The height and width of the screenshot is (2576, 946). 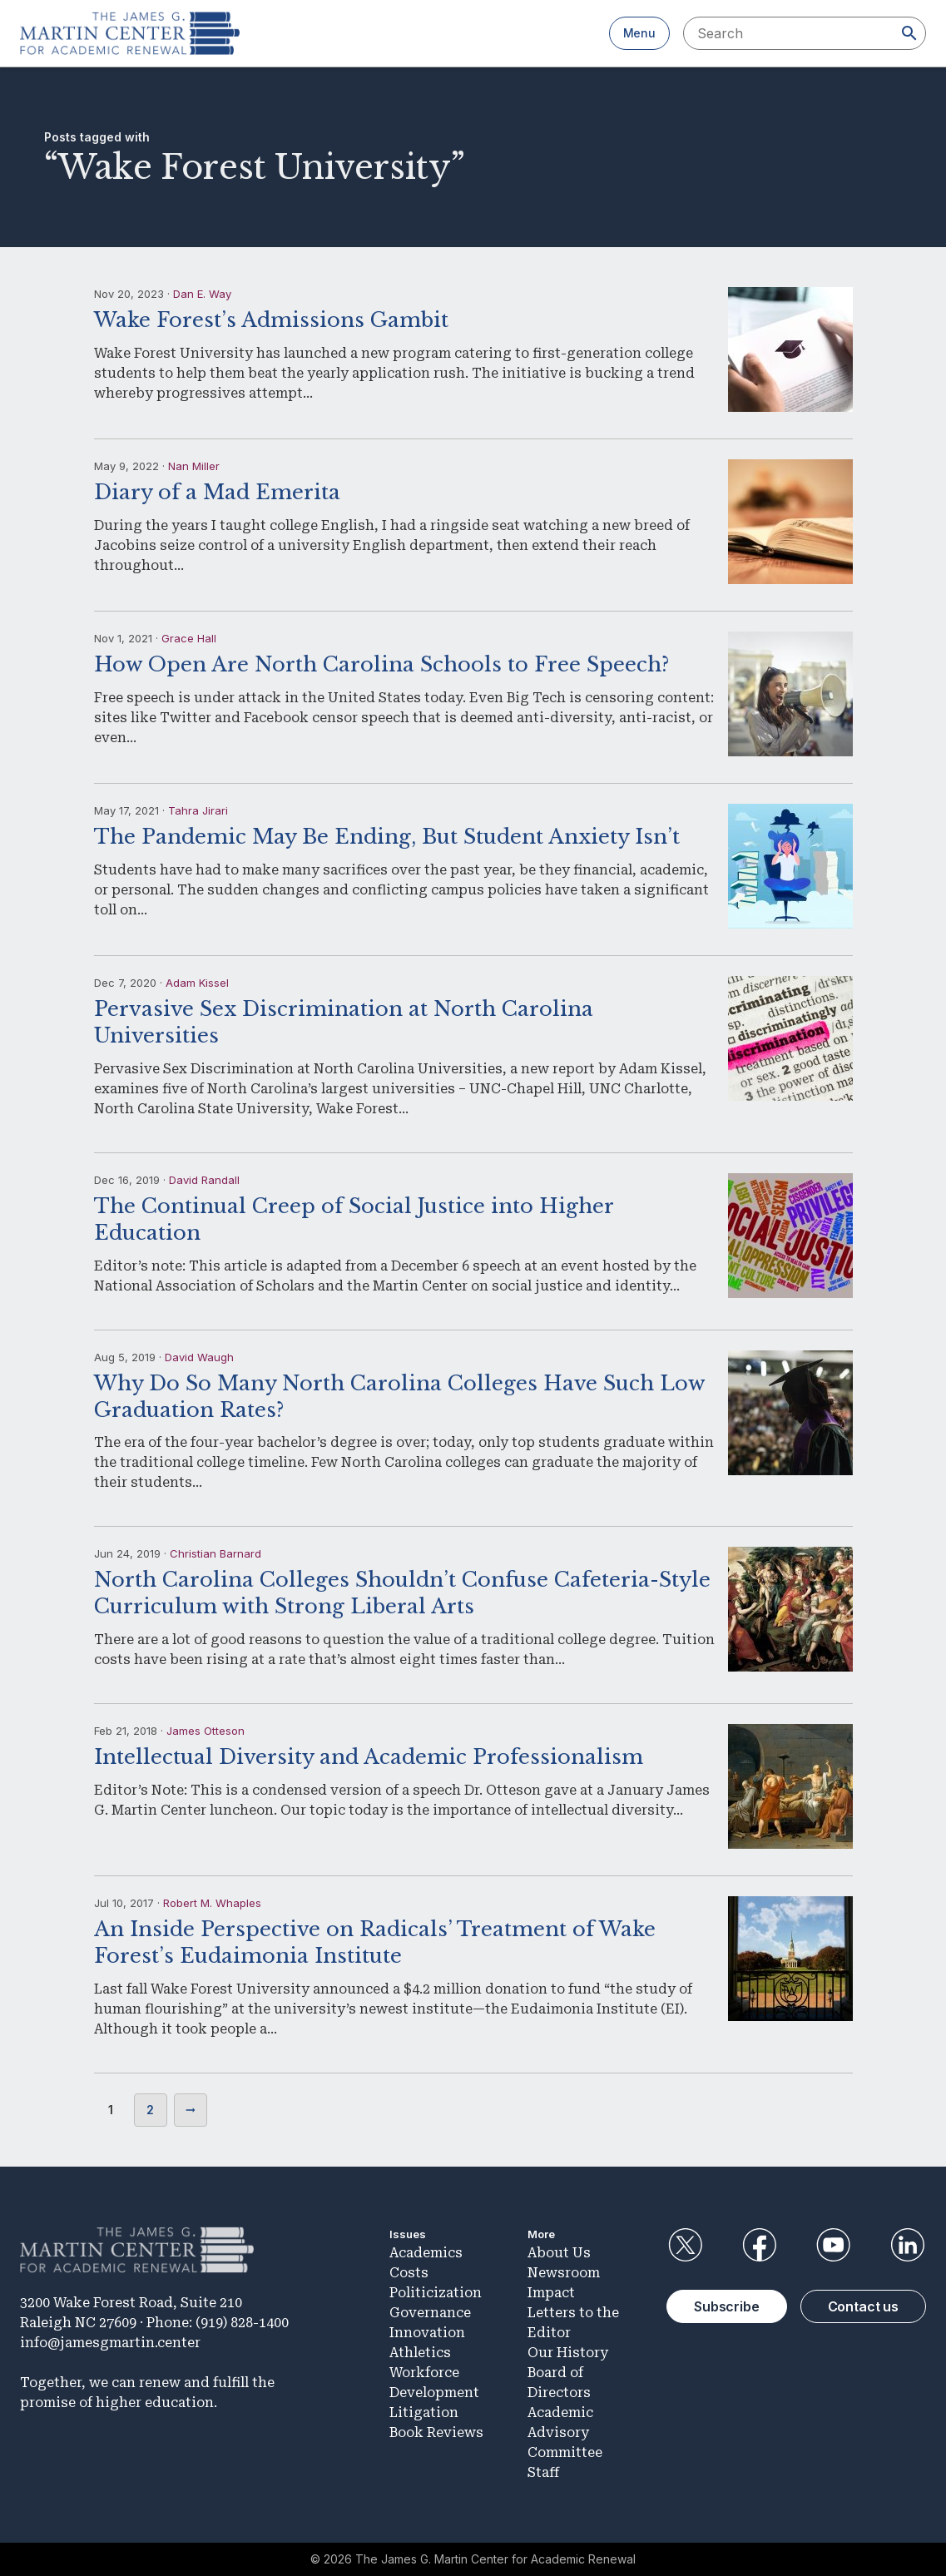 What do you see at coordinates (427, 2333) in the screenshot?
I see `Innovation` at bounding box center [427, 2333].